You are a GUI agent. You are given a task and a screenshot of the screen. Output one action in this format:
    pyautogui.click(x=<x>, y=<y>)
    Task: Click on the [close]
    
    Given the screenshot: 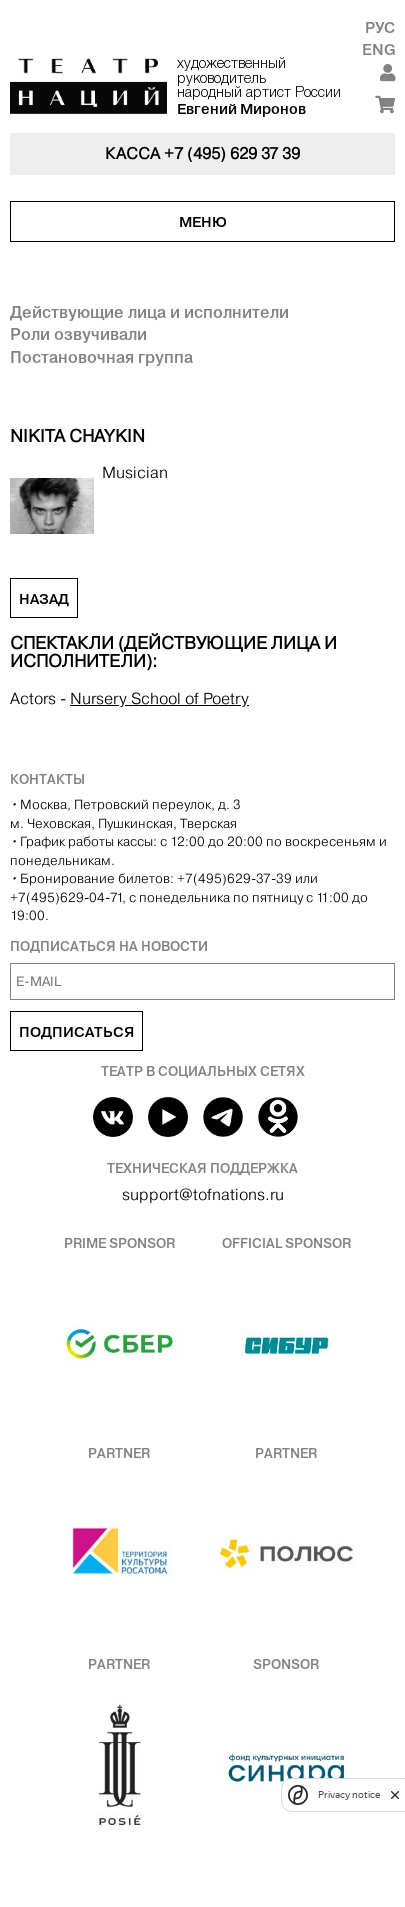 What is the action you would take?
    pyautogui.click(x=395, y=1794)
    